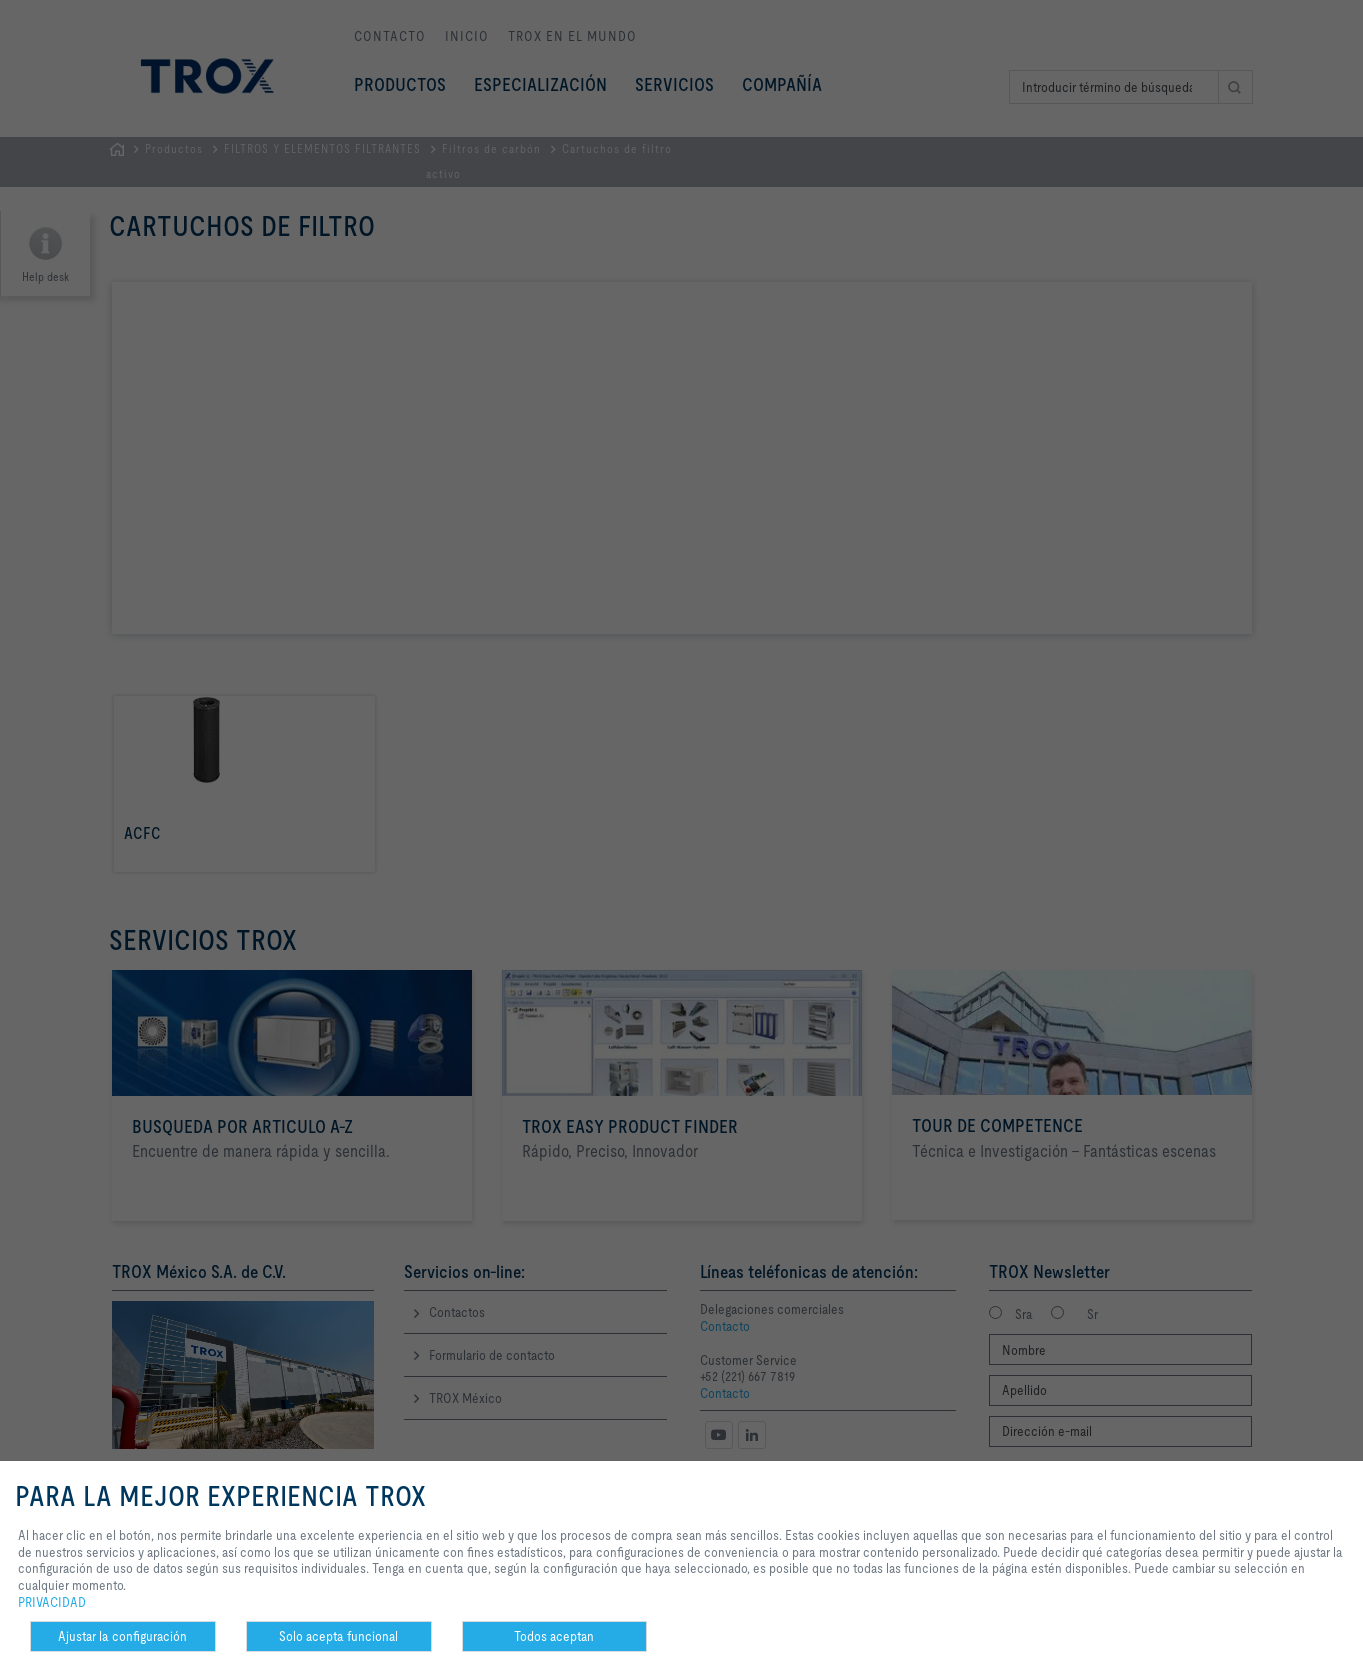 This screenshot has height=1661, width=1363. I want to click on Solo acepta funcional, so click(338, 1636).